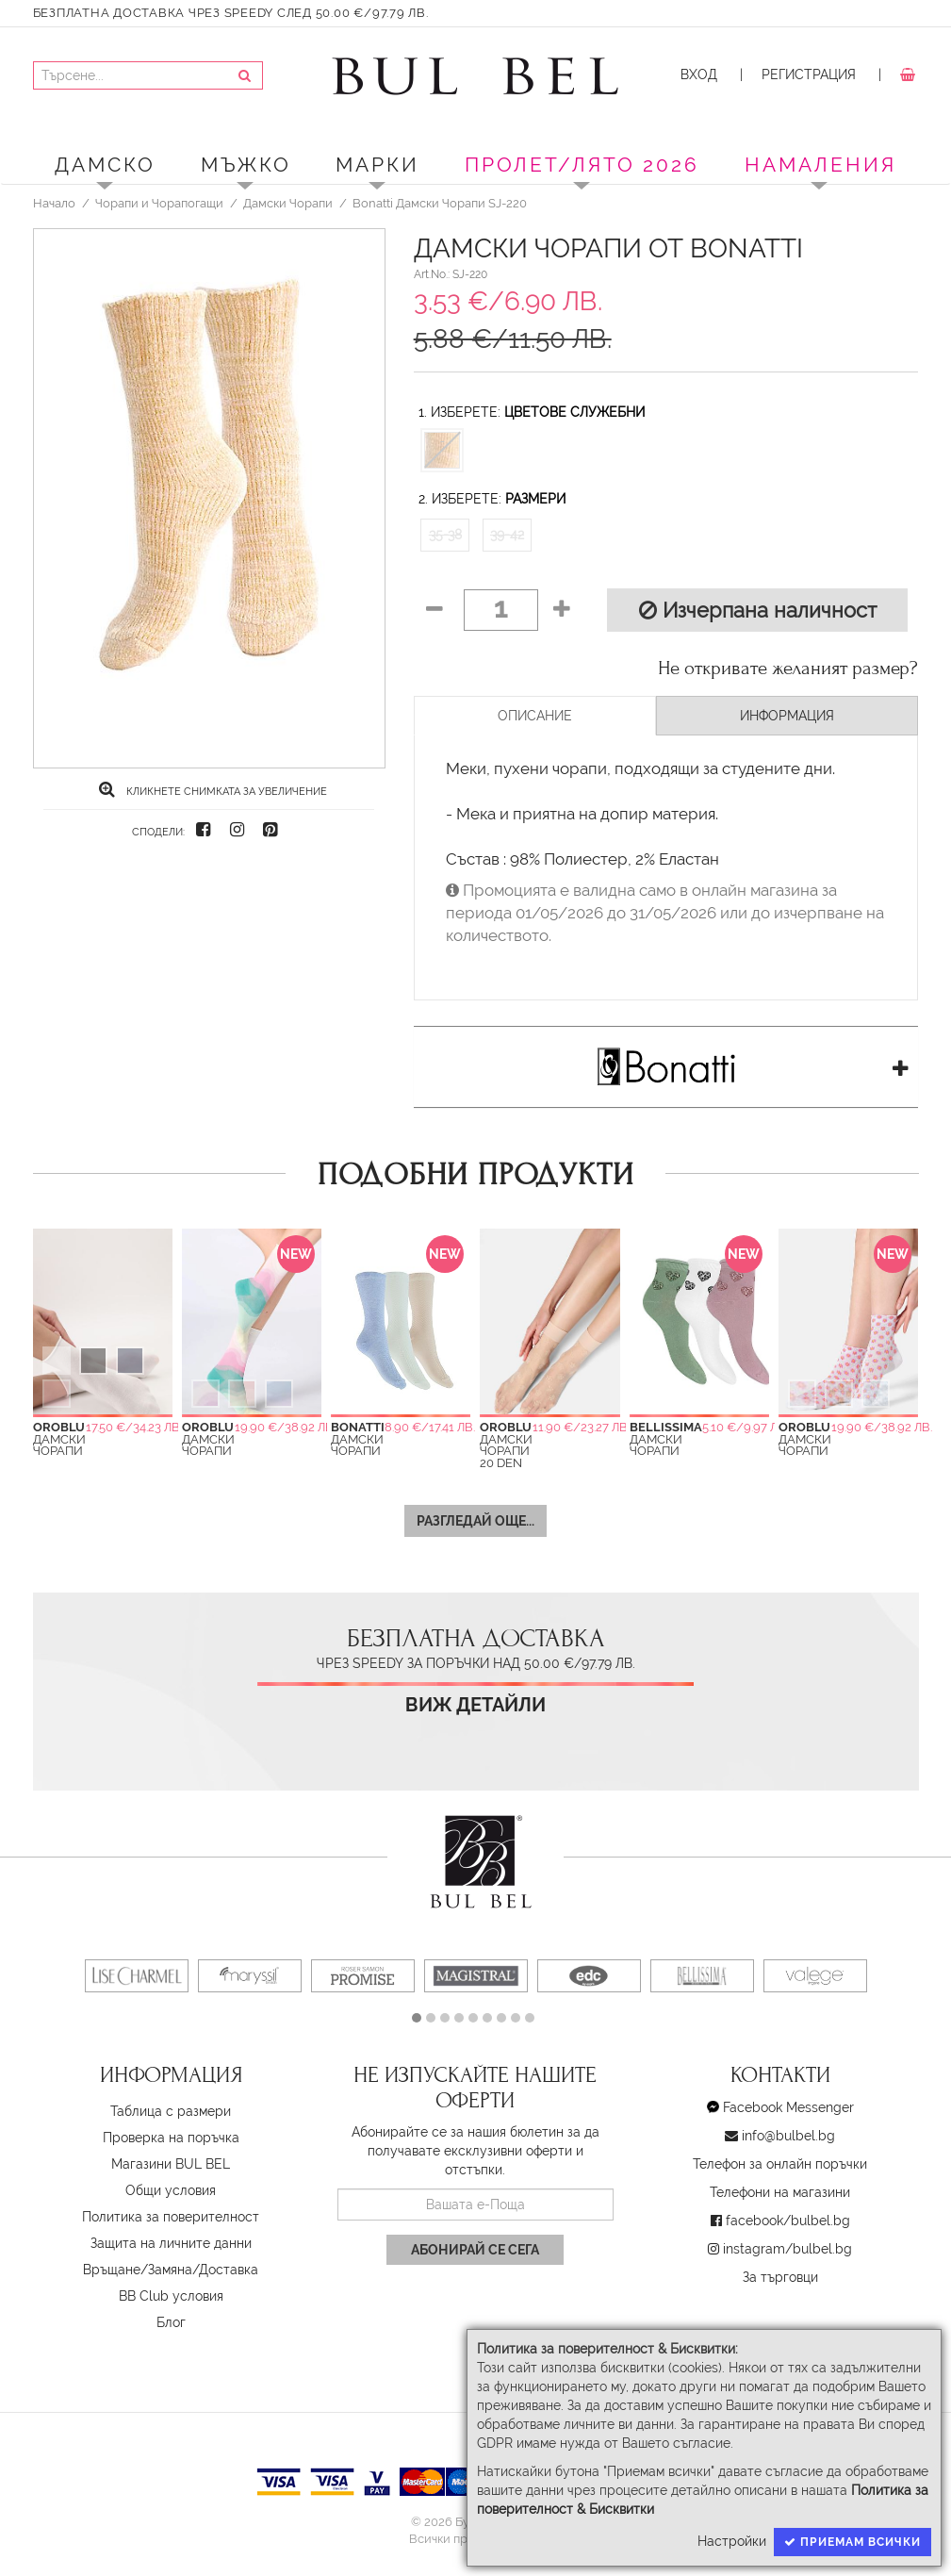  What do you see at coordinates (171, 2296) in the screenshot?
I see `BB Club условия` at bounding box center [171, 2296].